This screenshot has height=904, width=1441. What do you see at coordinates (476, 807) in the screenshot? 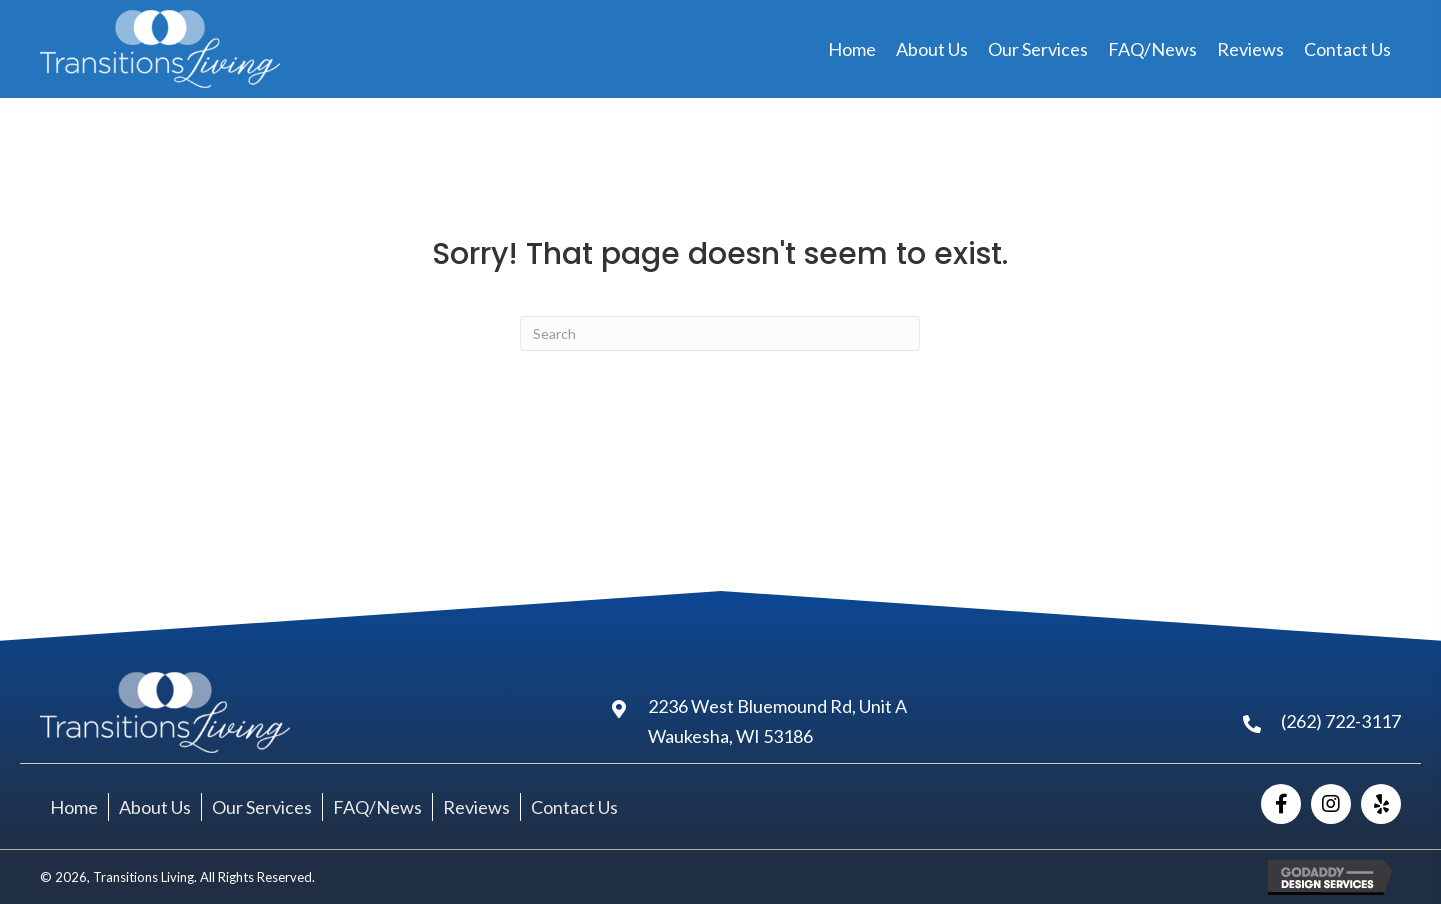
I see `Reviews` at bounding box center [476, 807].